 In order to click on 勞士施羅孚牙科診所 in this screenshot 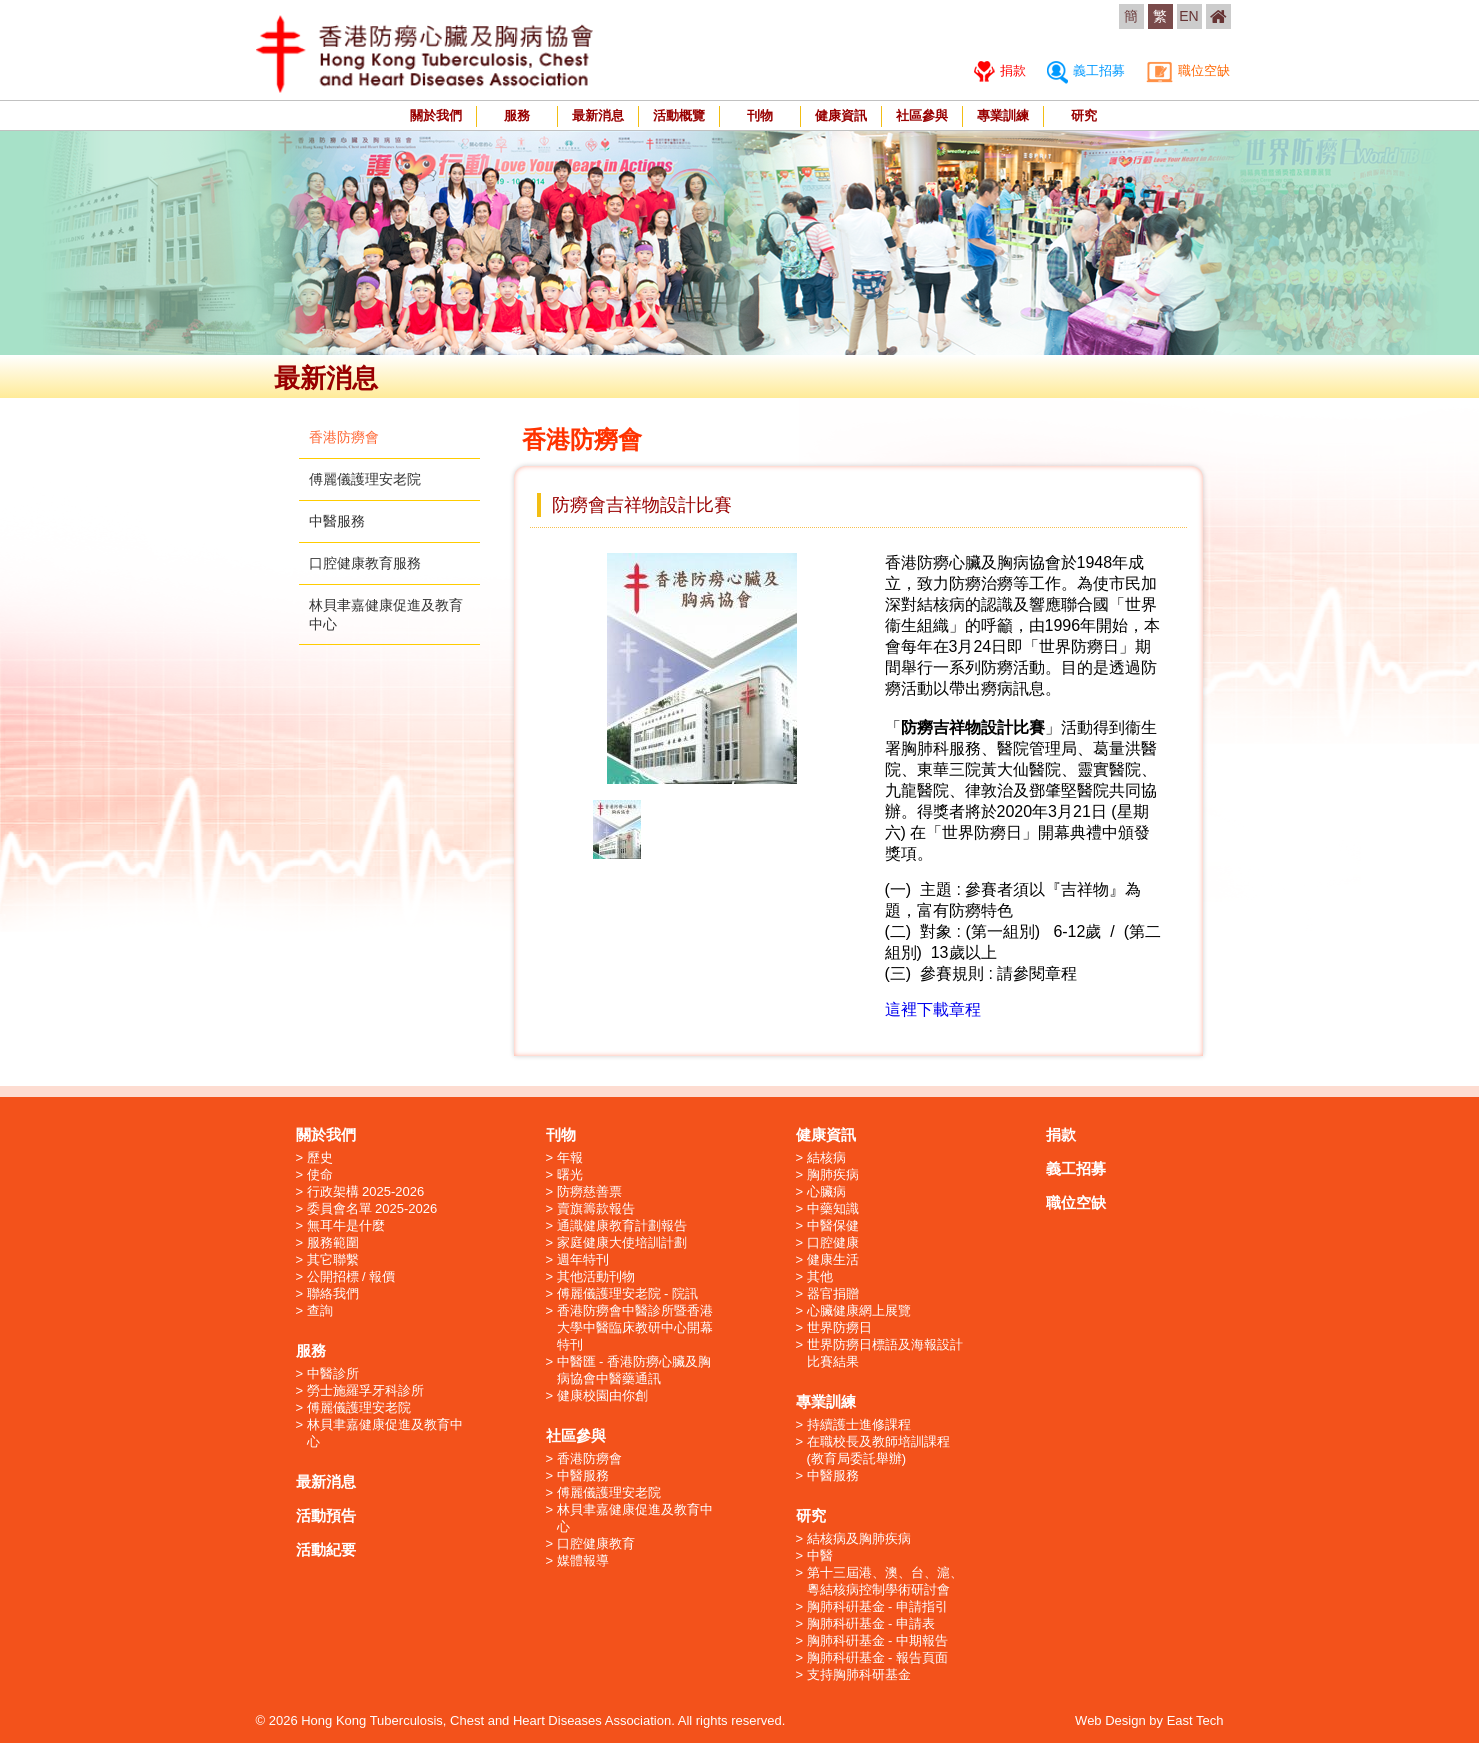, I will do `click(365, 1390)`.